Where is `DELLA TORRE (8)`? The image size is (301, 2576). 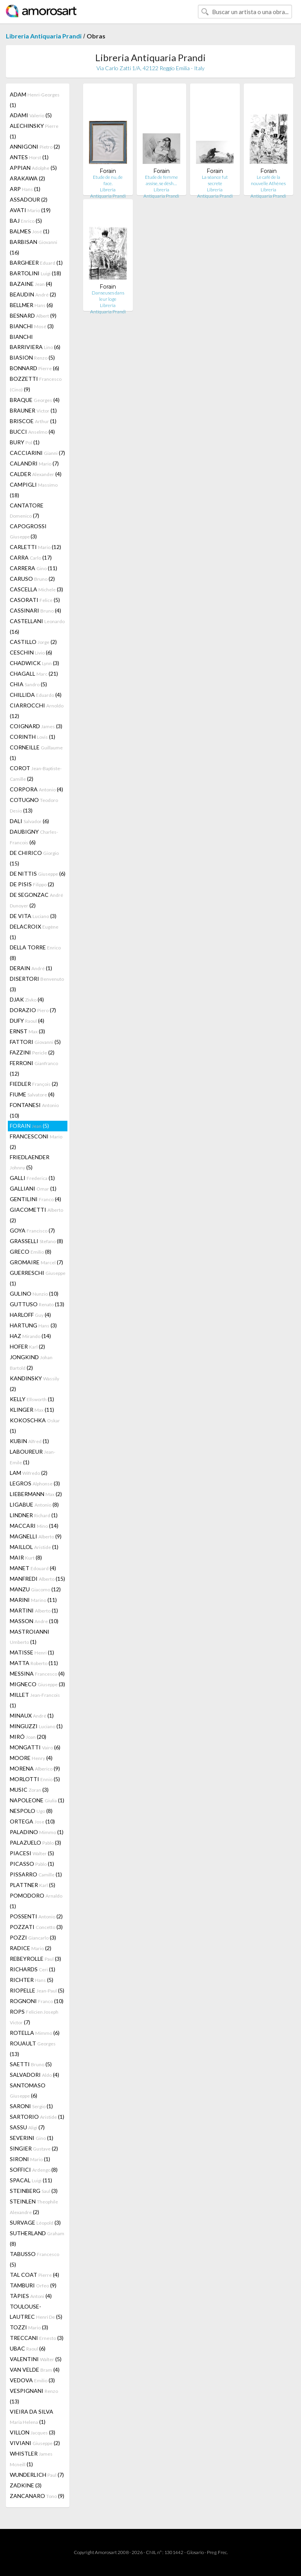
DELLA TORRE (8) is located at coordinates (35, 952).